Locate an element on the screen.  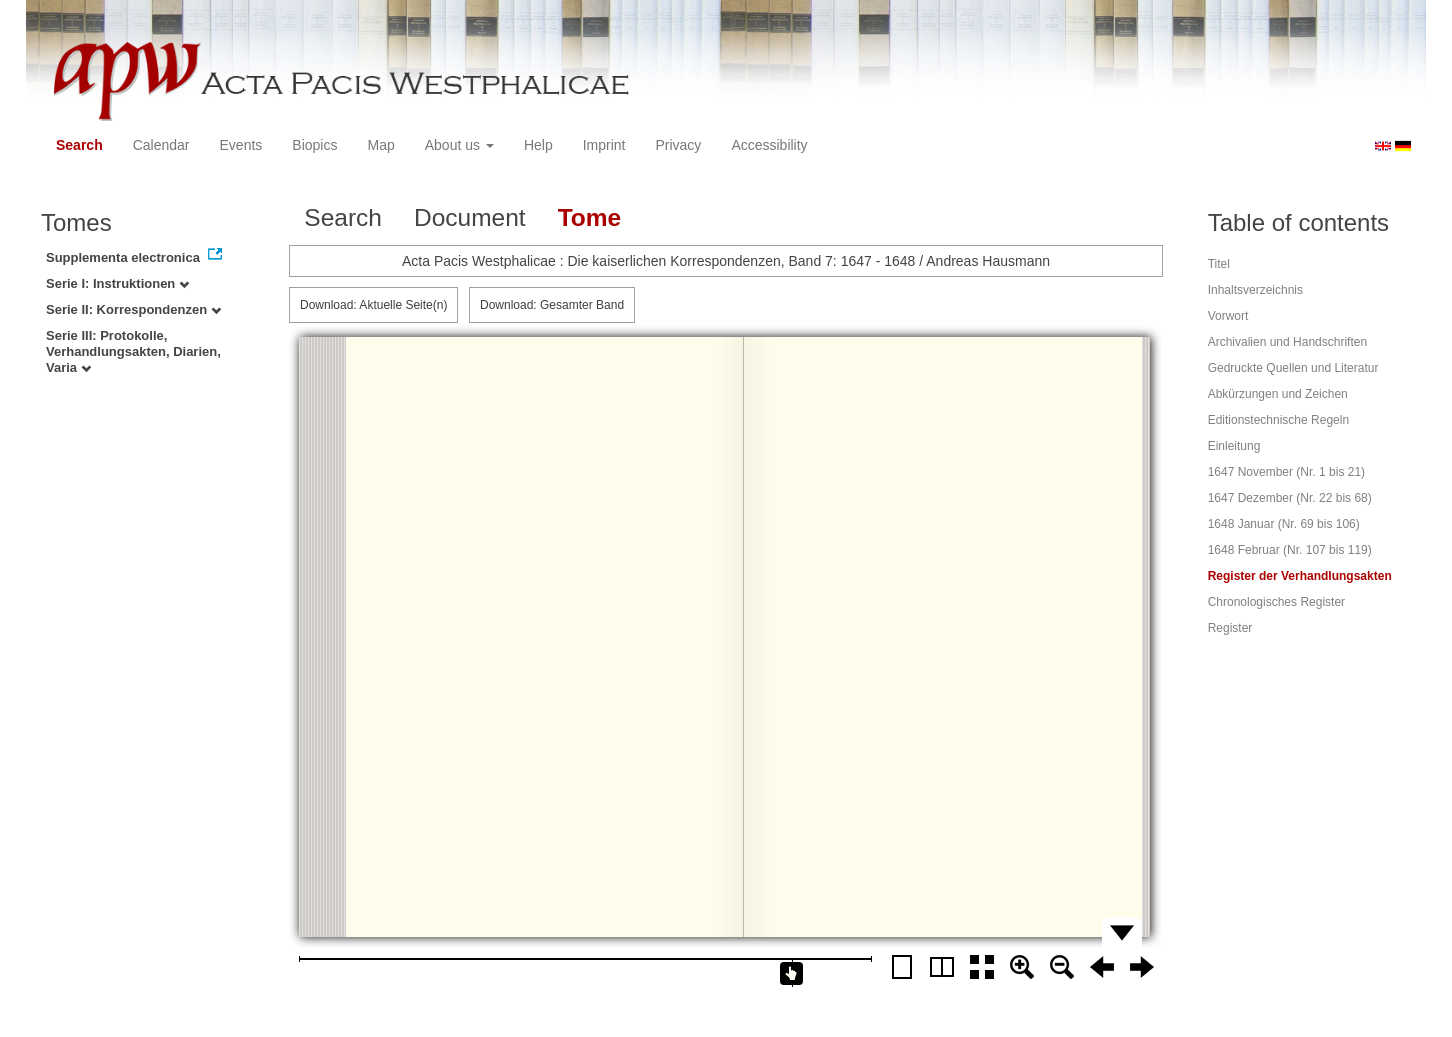
Register der Verhandlungsakten is located at coordinates (1300, 576).